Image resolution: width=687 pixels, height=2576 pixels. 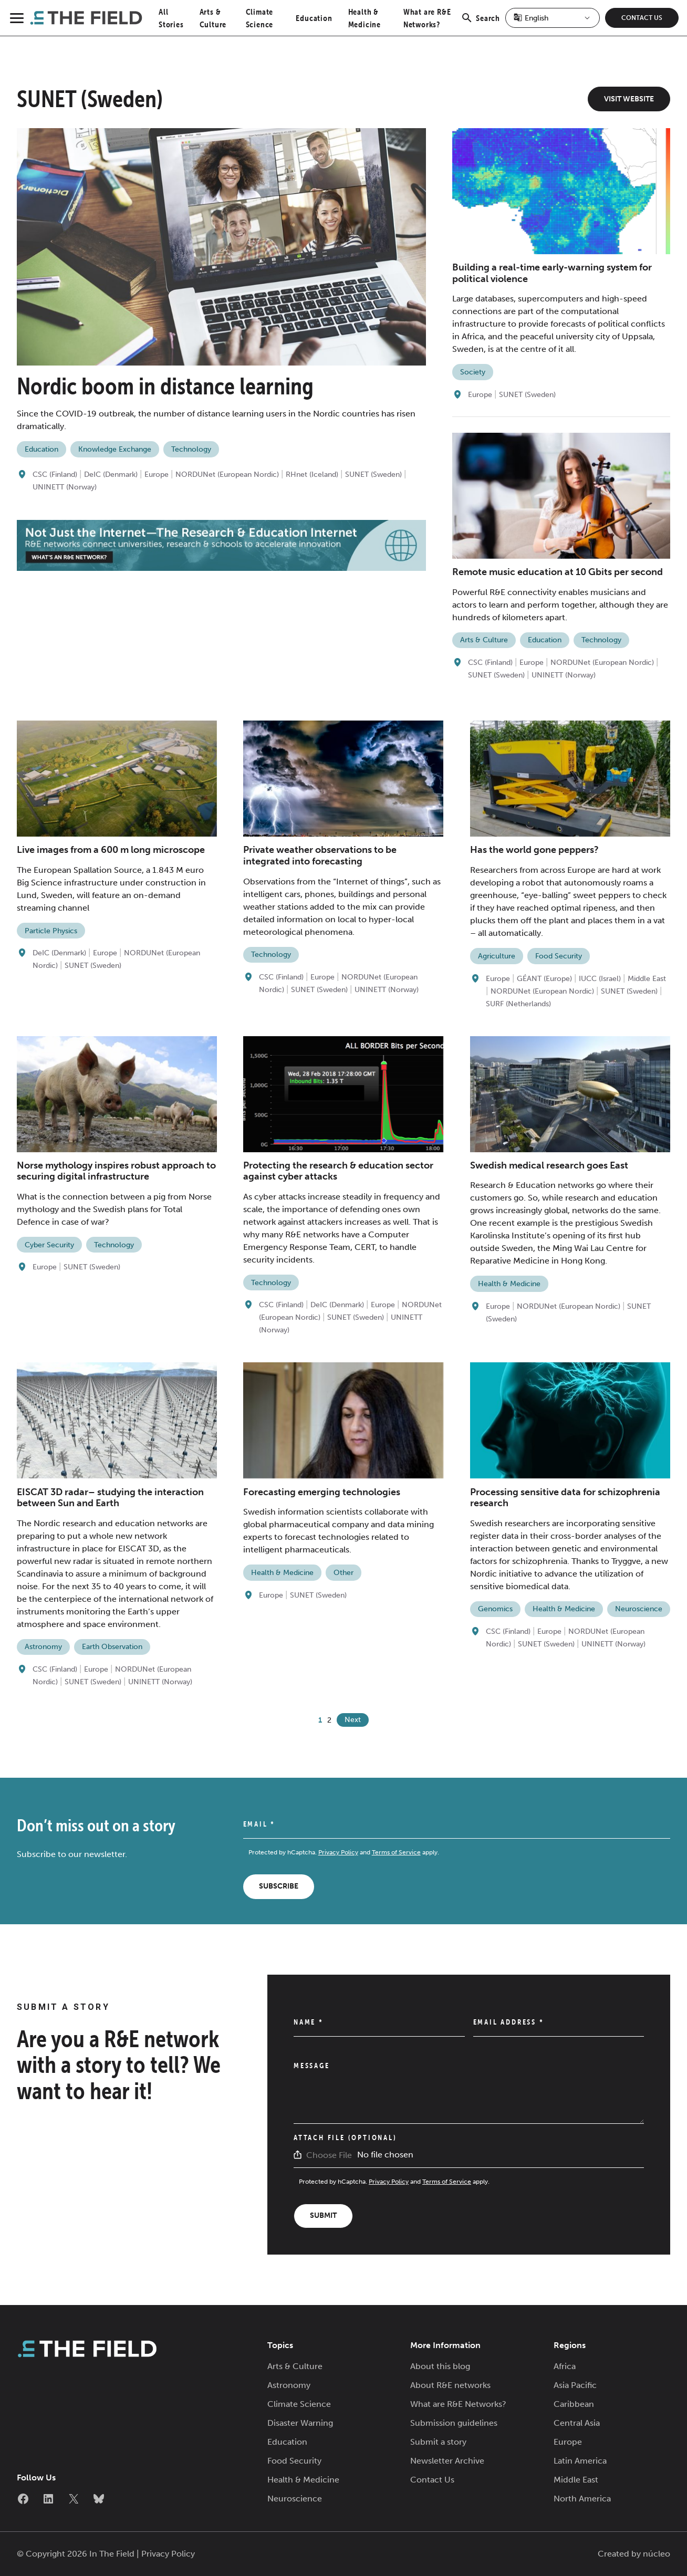 What do you see at coordinates (111, 850) in the screenshot?
I see `Live images from a 600 m long microscope` at bounding box center [111, 850].